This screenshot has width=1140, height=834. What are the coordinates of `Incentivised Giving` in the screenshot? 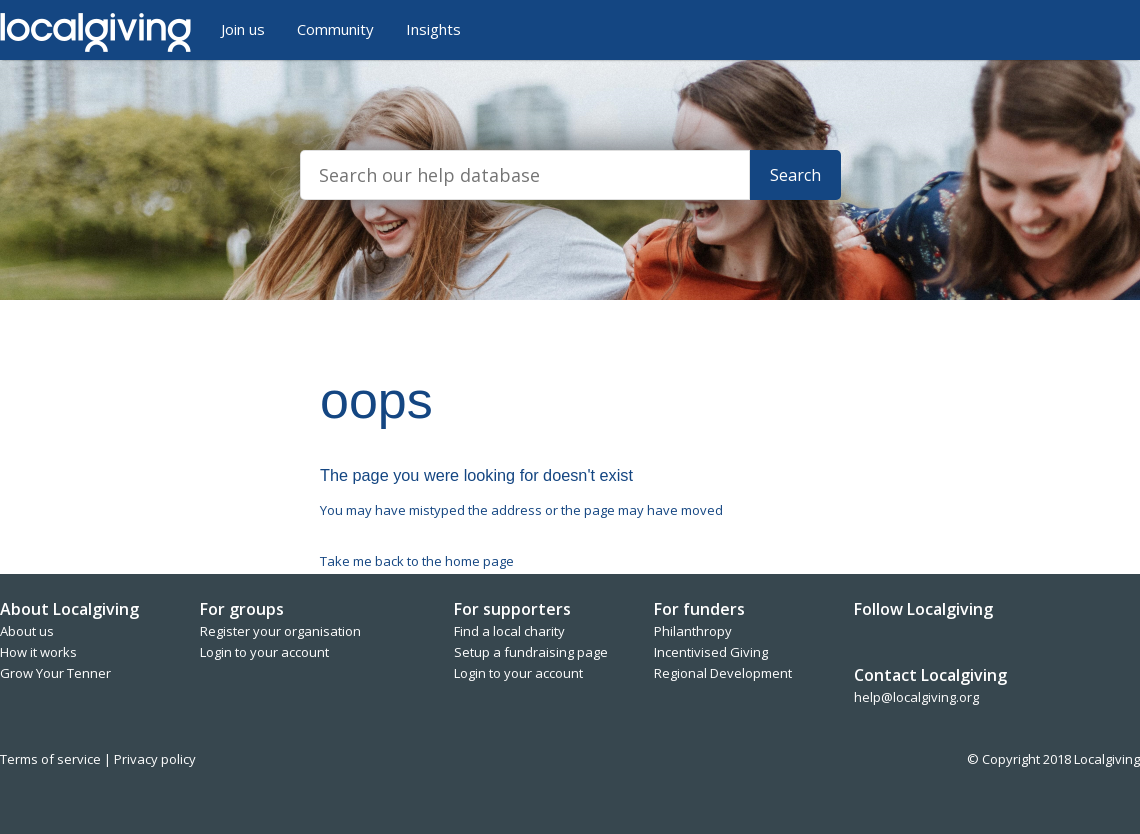 It's located at (711, 652).